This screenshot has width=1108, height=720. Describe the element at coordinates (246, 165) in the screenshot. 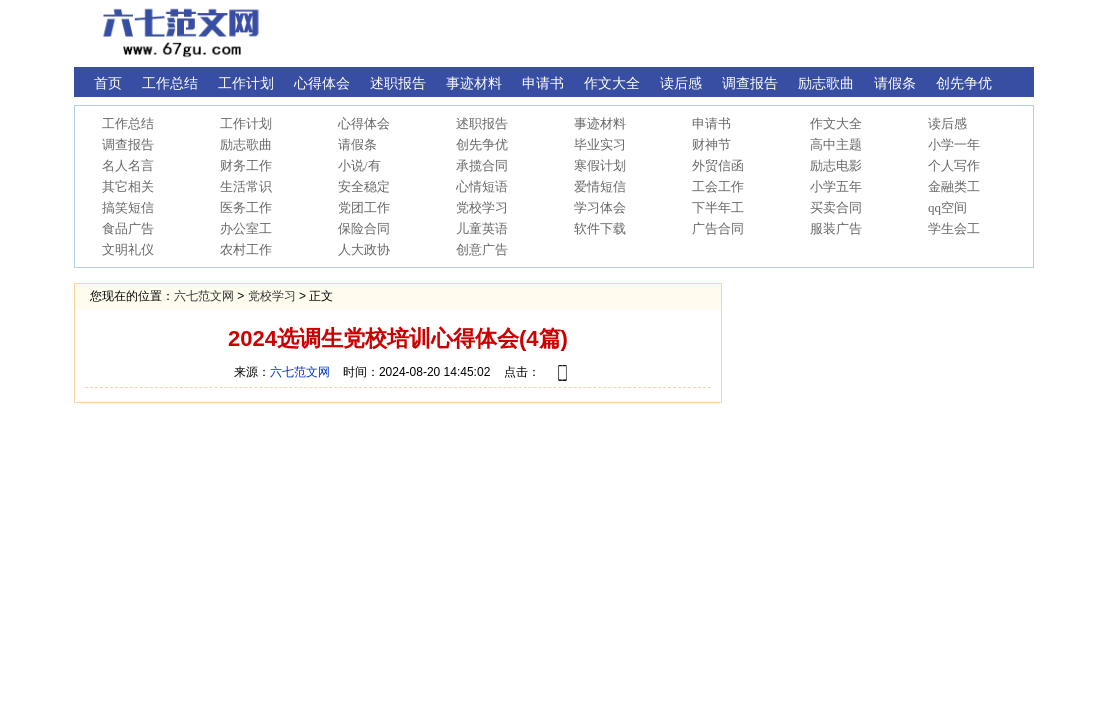

I see `财务工作` at that location.